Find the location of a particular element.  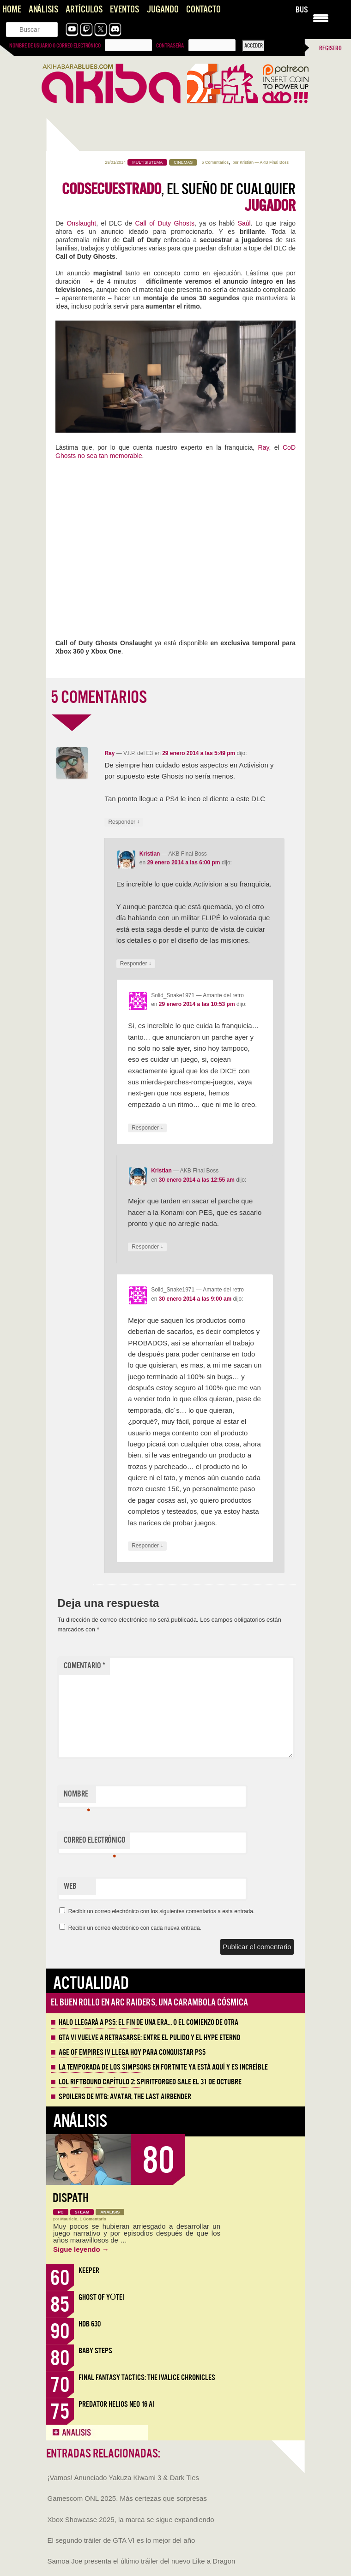

Gamescom ONL 2025. Más certezas que sorpresas is located at coordinates (127, 2498).